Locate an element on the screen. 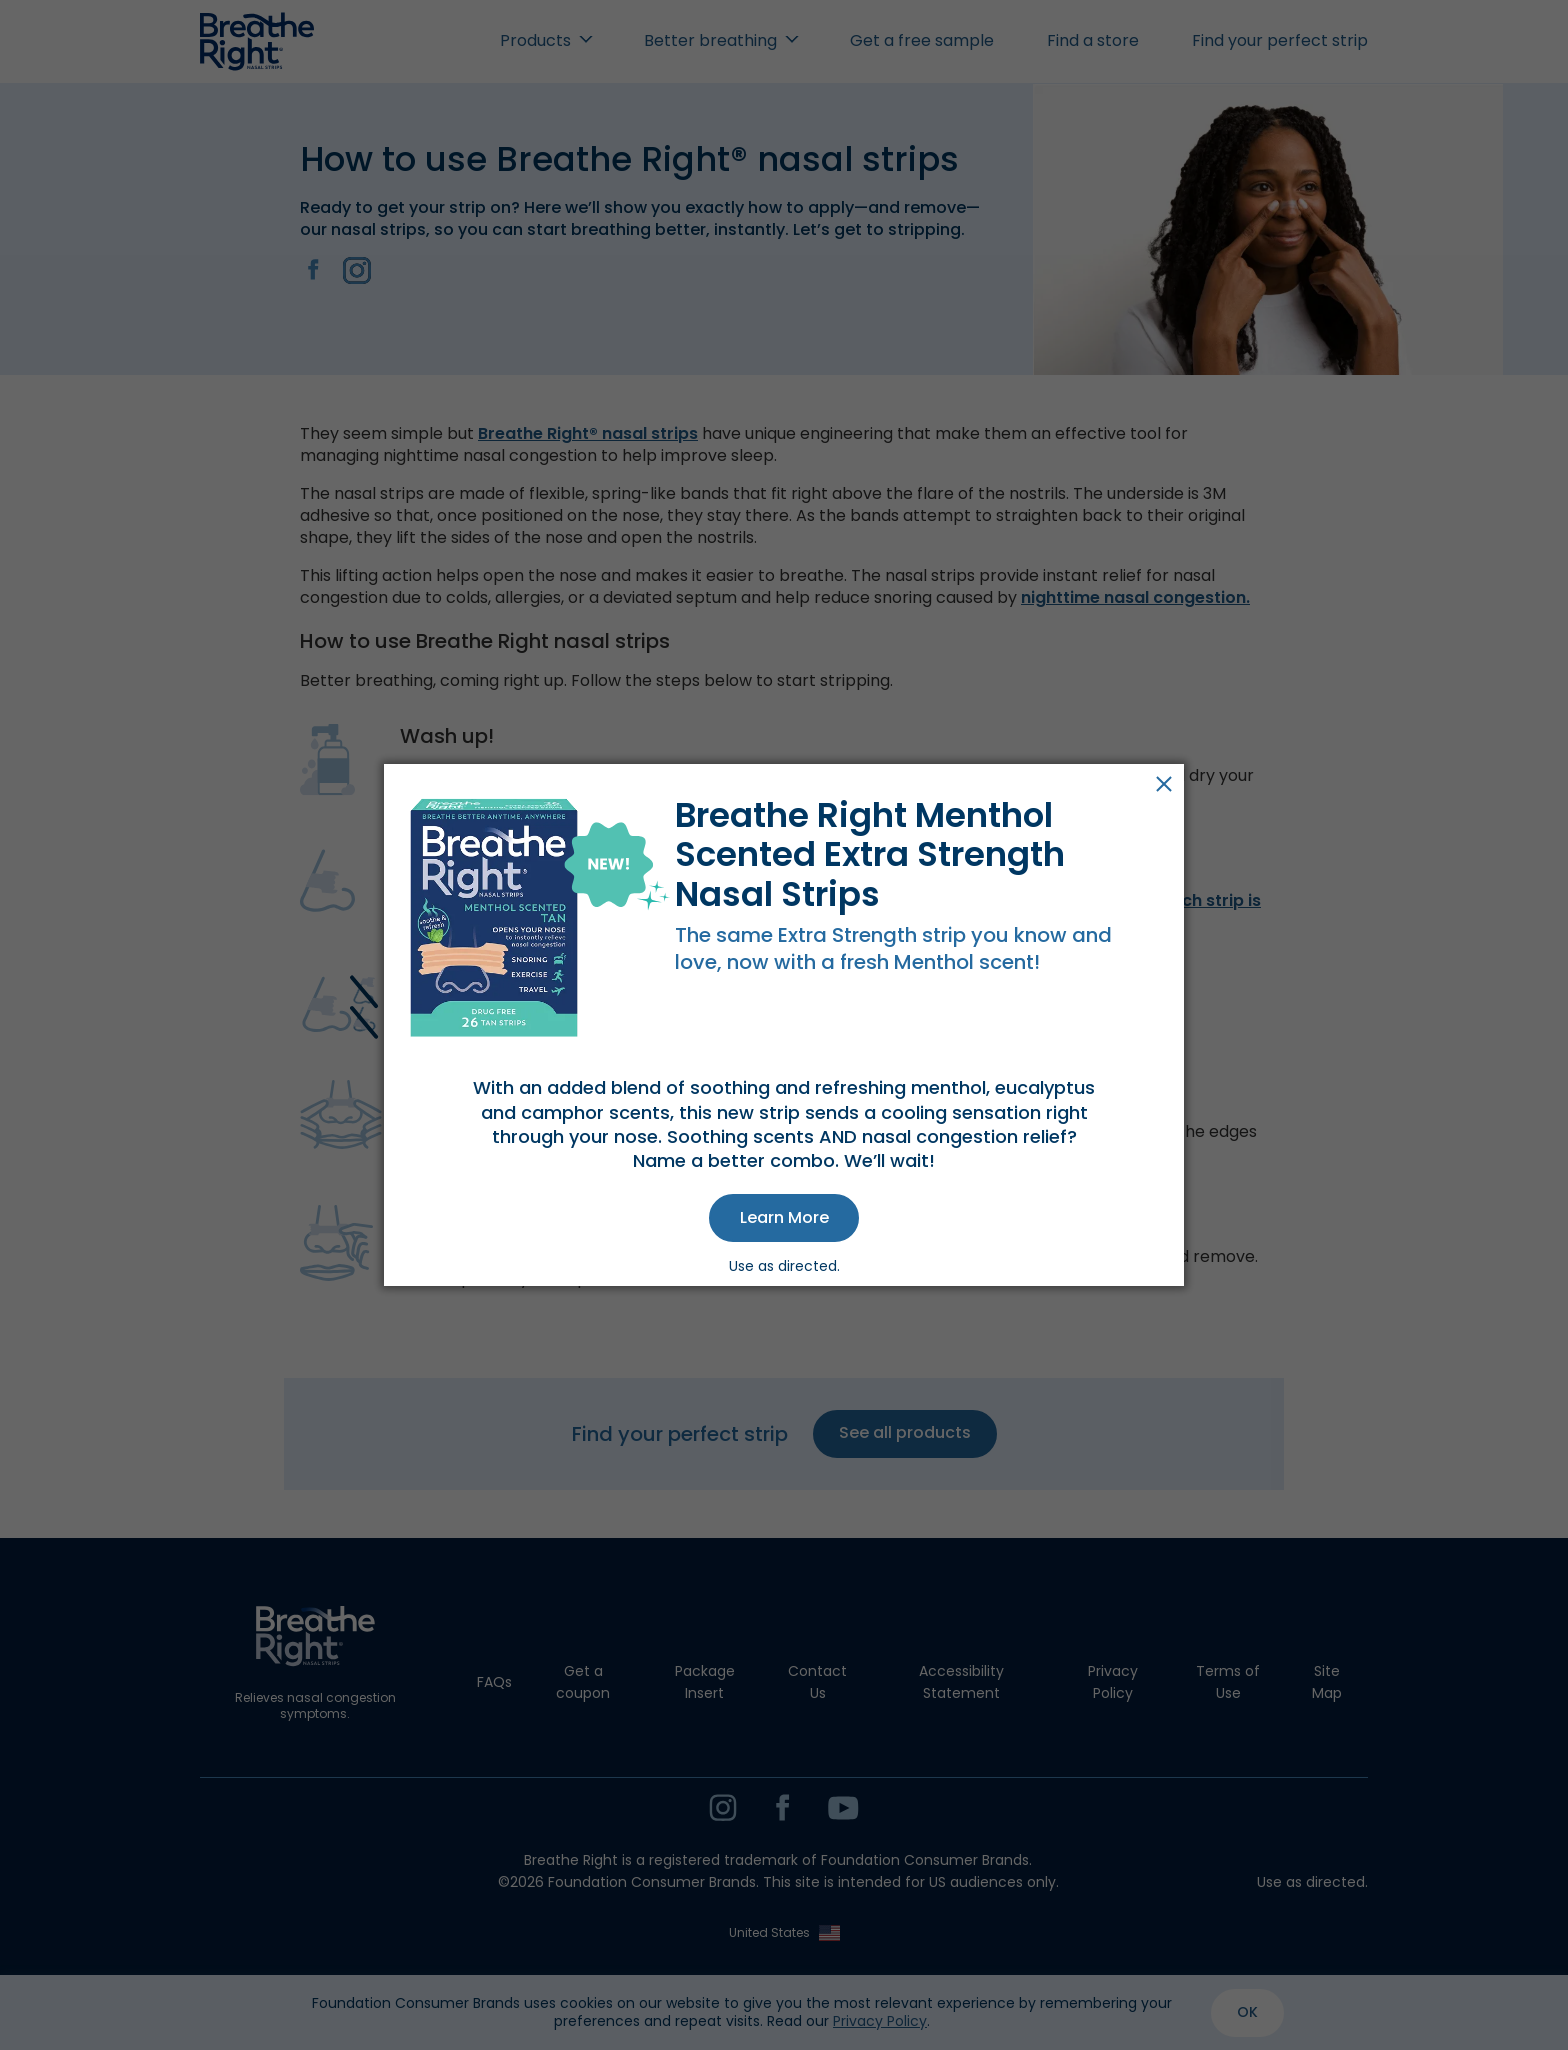 The image size is (1568, 2050). Close [button] is located at coordinates (1164, 784).